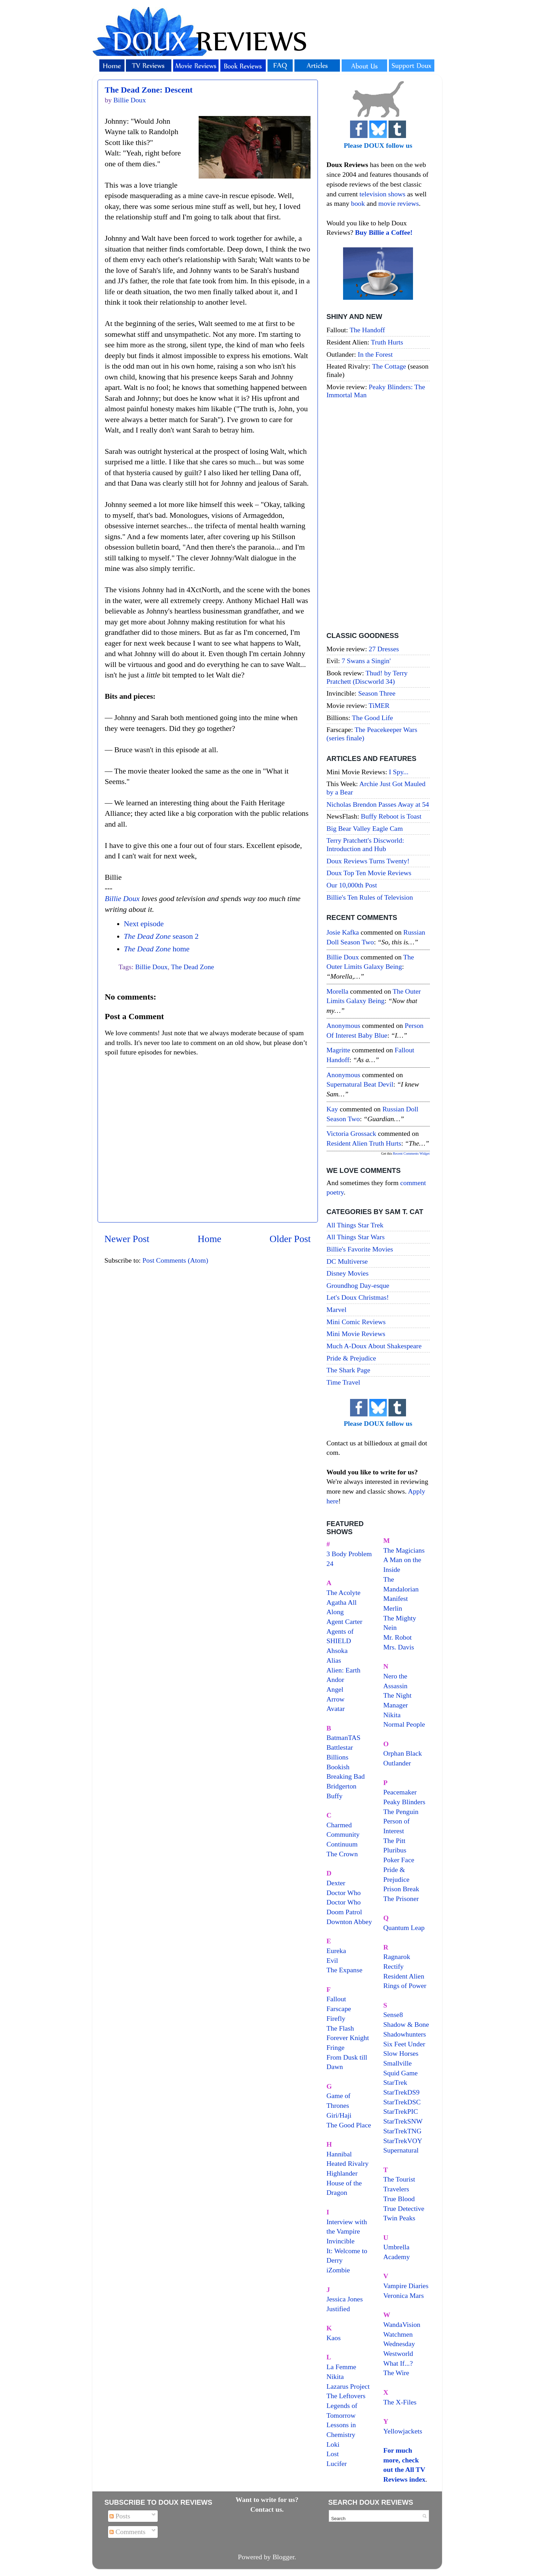 This screenshot has height=2576, width=534. Describe the element at coordinates (400, 1792) in the screenshot. I see `Peacemaker` at that location.